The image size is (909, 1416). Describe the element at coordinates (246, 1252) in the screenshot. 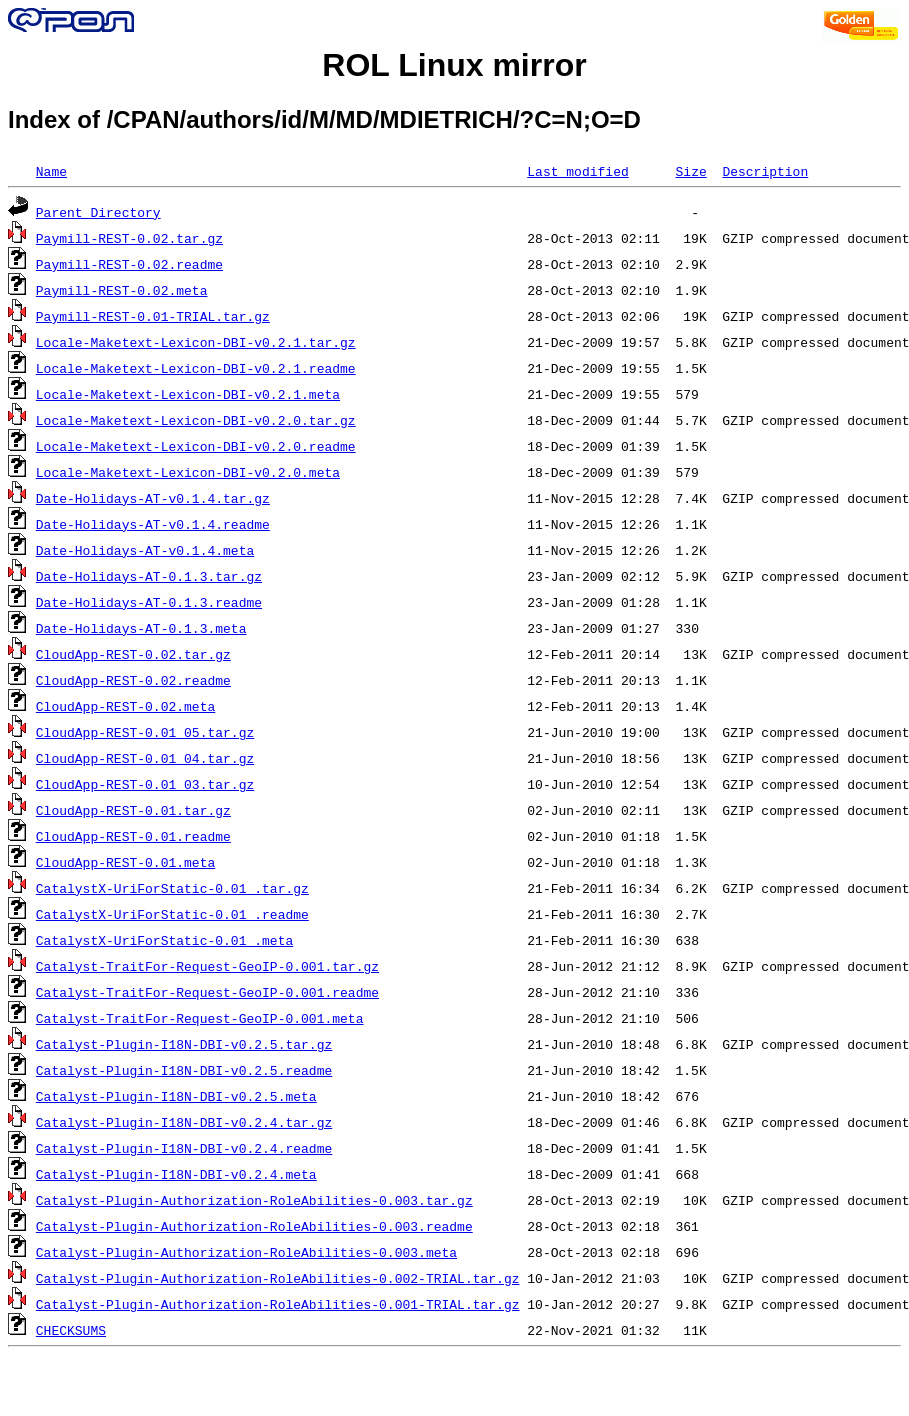

I see `Catalyst-Plugin-Authorization-RoleAbilities-0.003.meta` at that location.